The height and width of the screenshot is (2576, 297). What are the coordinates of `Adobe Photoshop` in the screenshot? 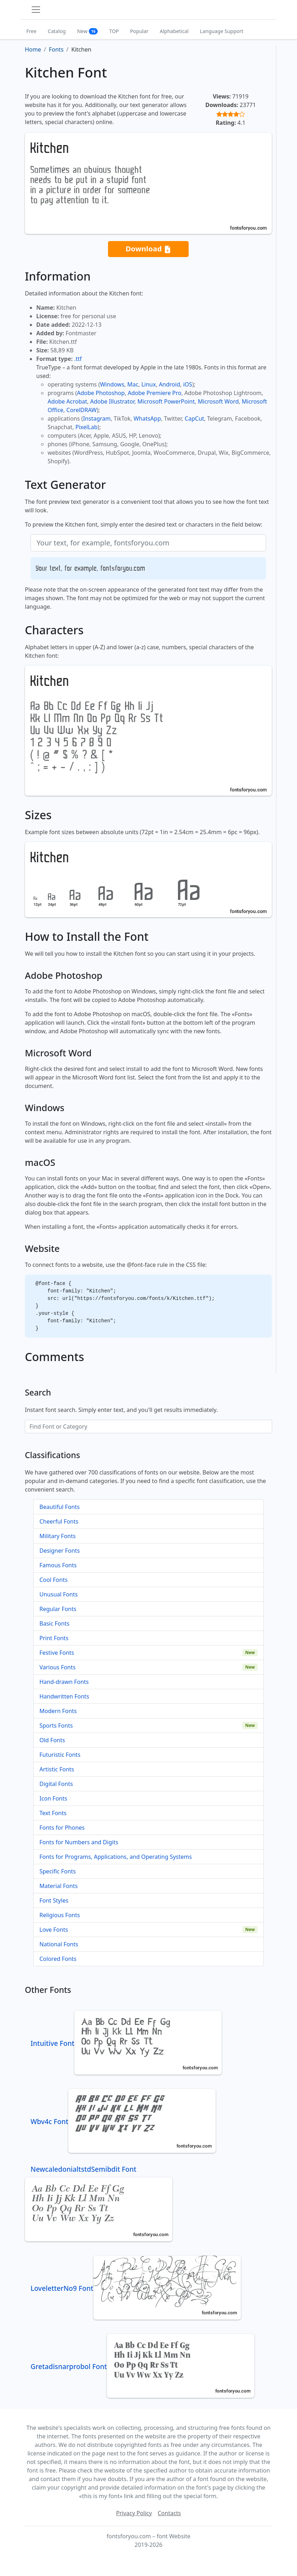 It's located at (101, 393).